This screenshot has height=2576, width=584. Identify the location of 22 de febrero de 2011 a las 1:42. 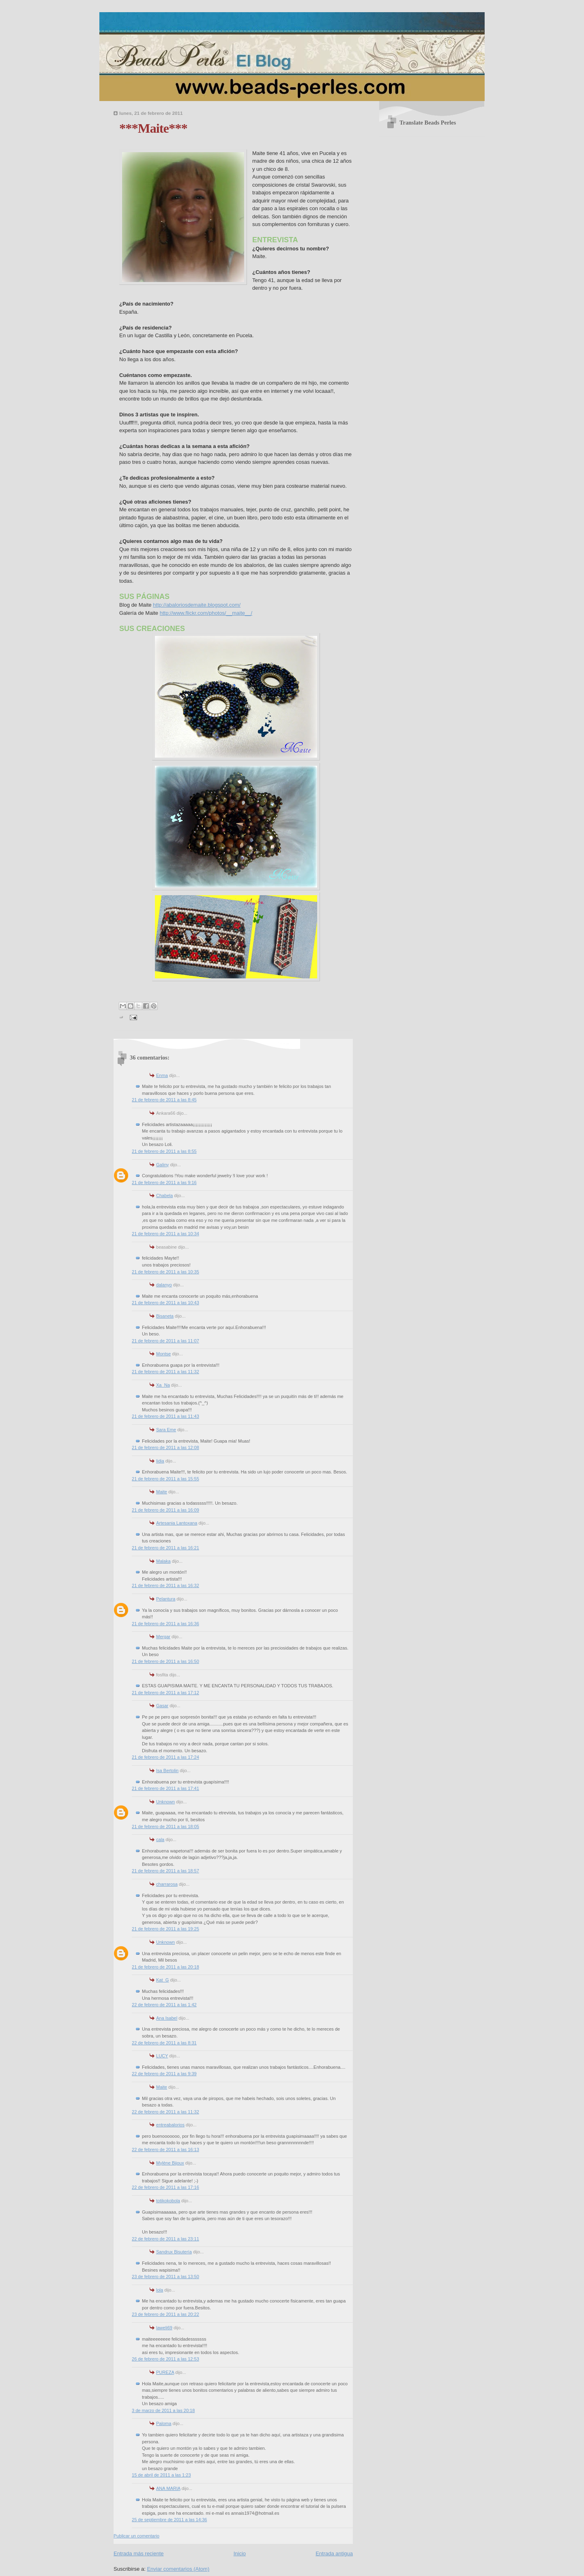
(164, 2004).